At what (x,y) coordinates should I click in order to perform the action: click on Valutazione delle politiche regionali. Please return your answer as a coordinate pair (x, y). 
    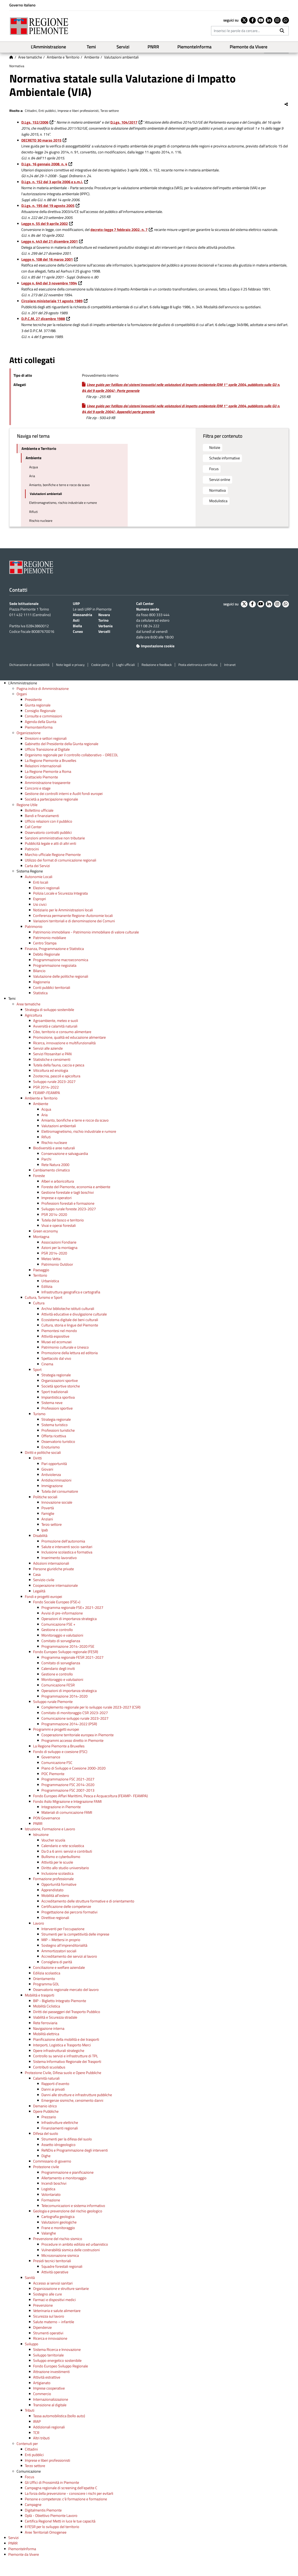
    Looking at the image, I should click on (60, 979).